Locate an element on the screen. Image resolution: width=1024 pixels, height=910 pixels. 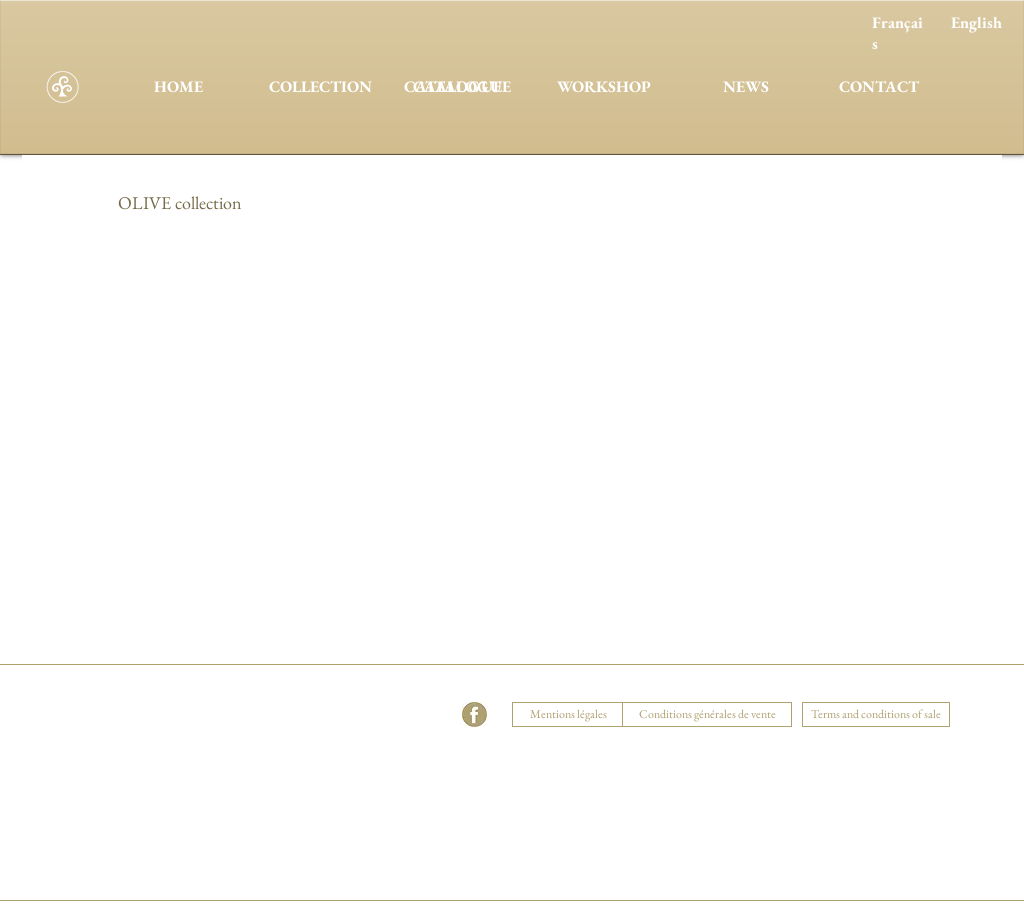
[CATALOGUE] is located at coordinates (462, 87).